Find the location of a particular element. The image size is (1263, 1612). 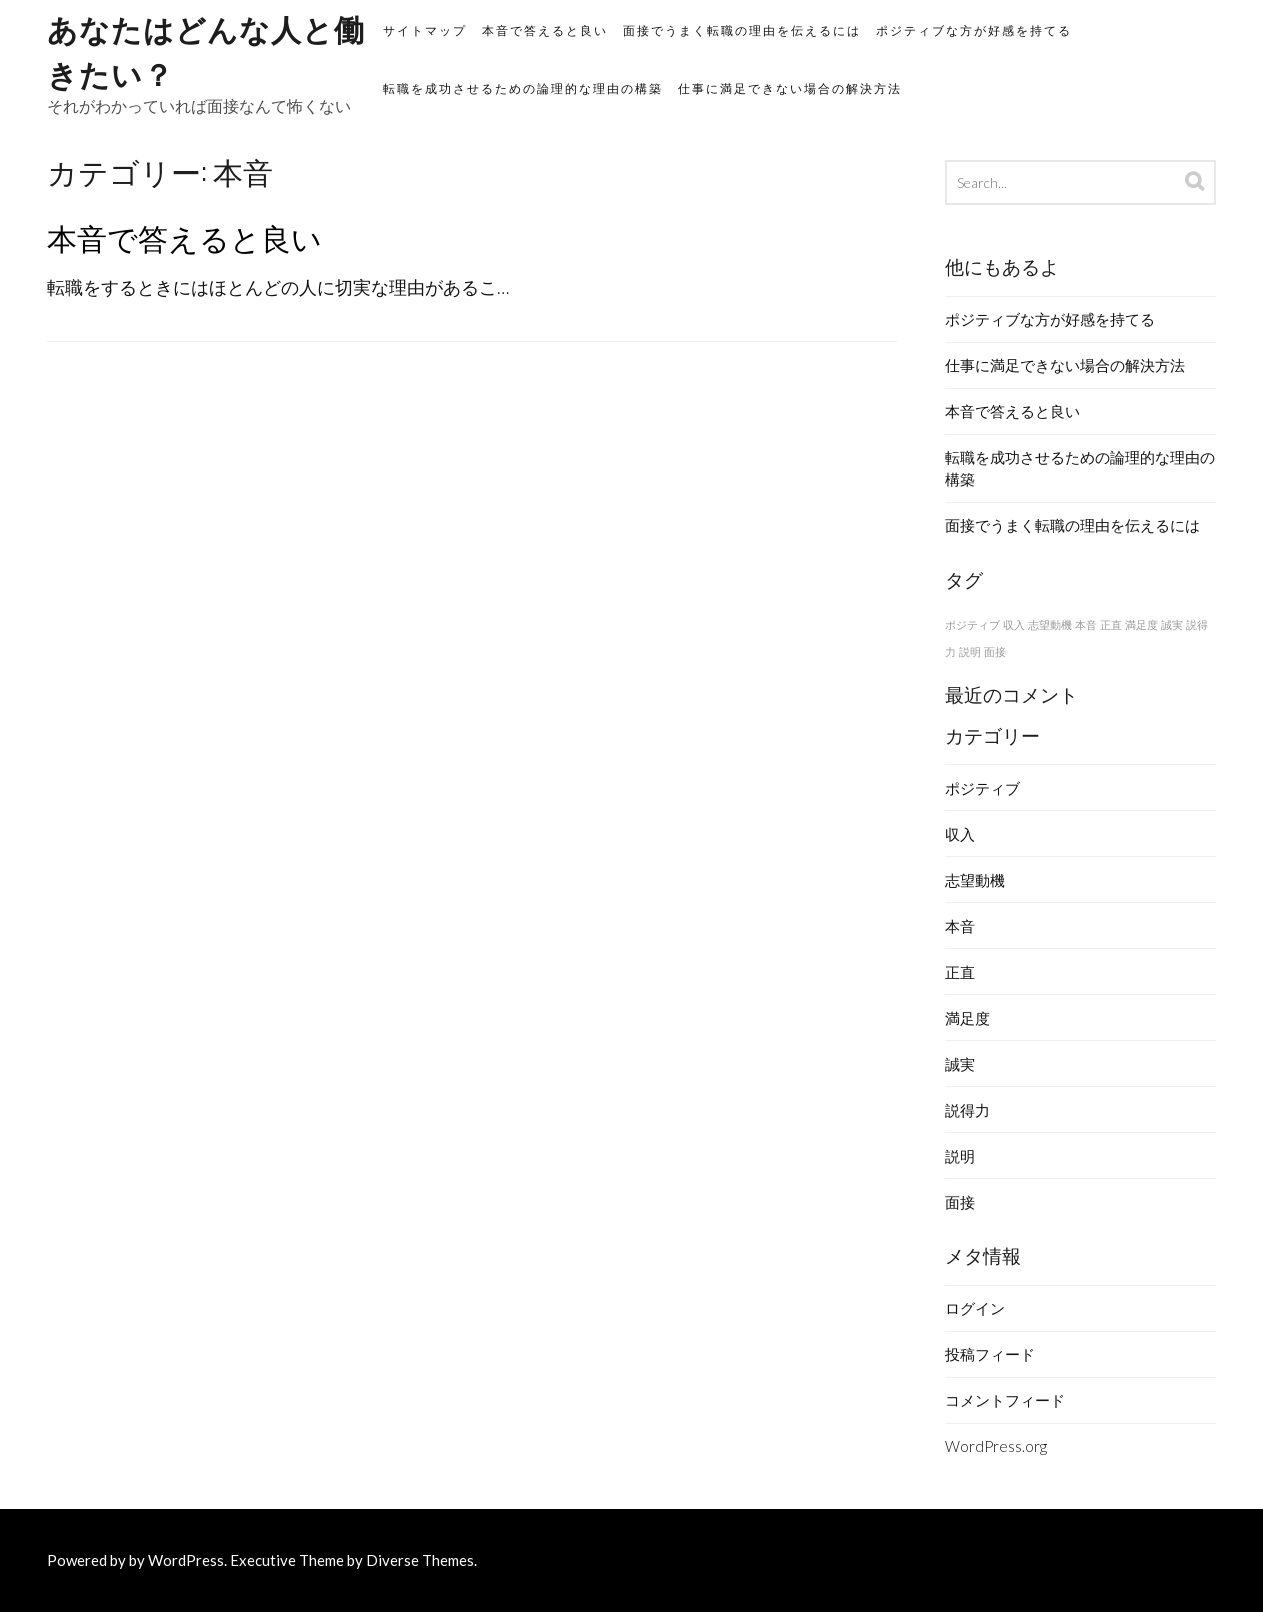

Diverse Themes is located at coordinates (420, 1560).